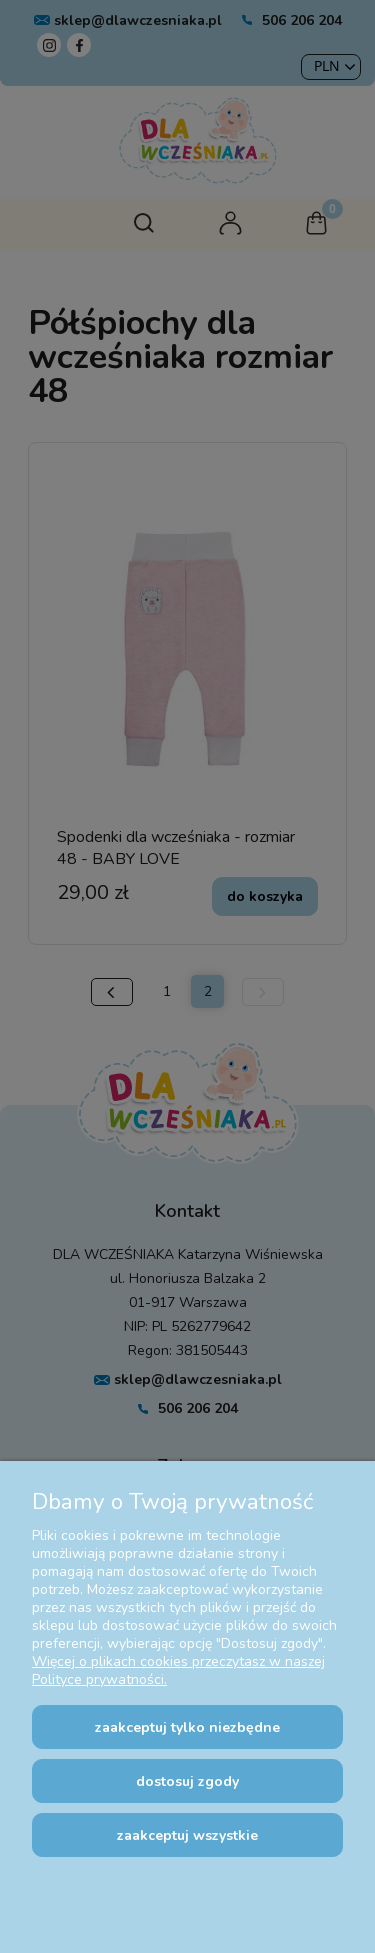 The height and width of the screenshot is (1953, 375). What do you see at coordinates (178, 1670) in the screenshot?
I see `Więcej o plikach cookies przeczytasz w naszej Polityce prywatności.` at bounding box center [178, 1670].